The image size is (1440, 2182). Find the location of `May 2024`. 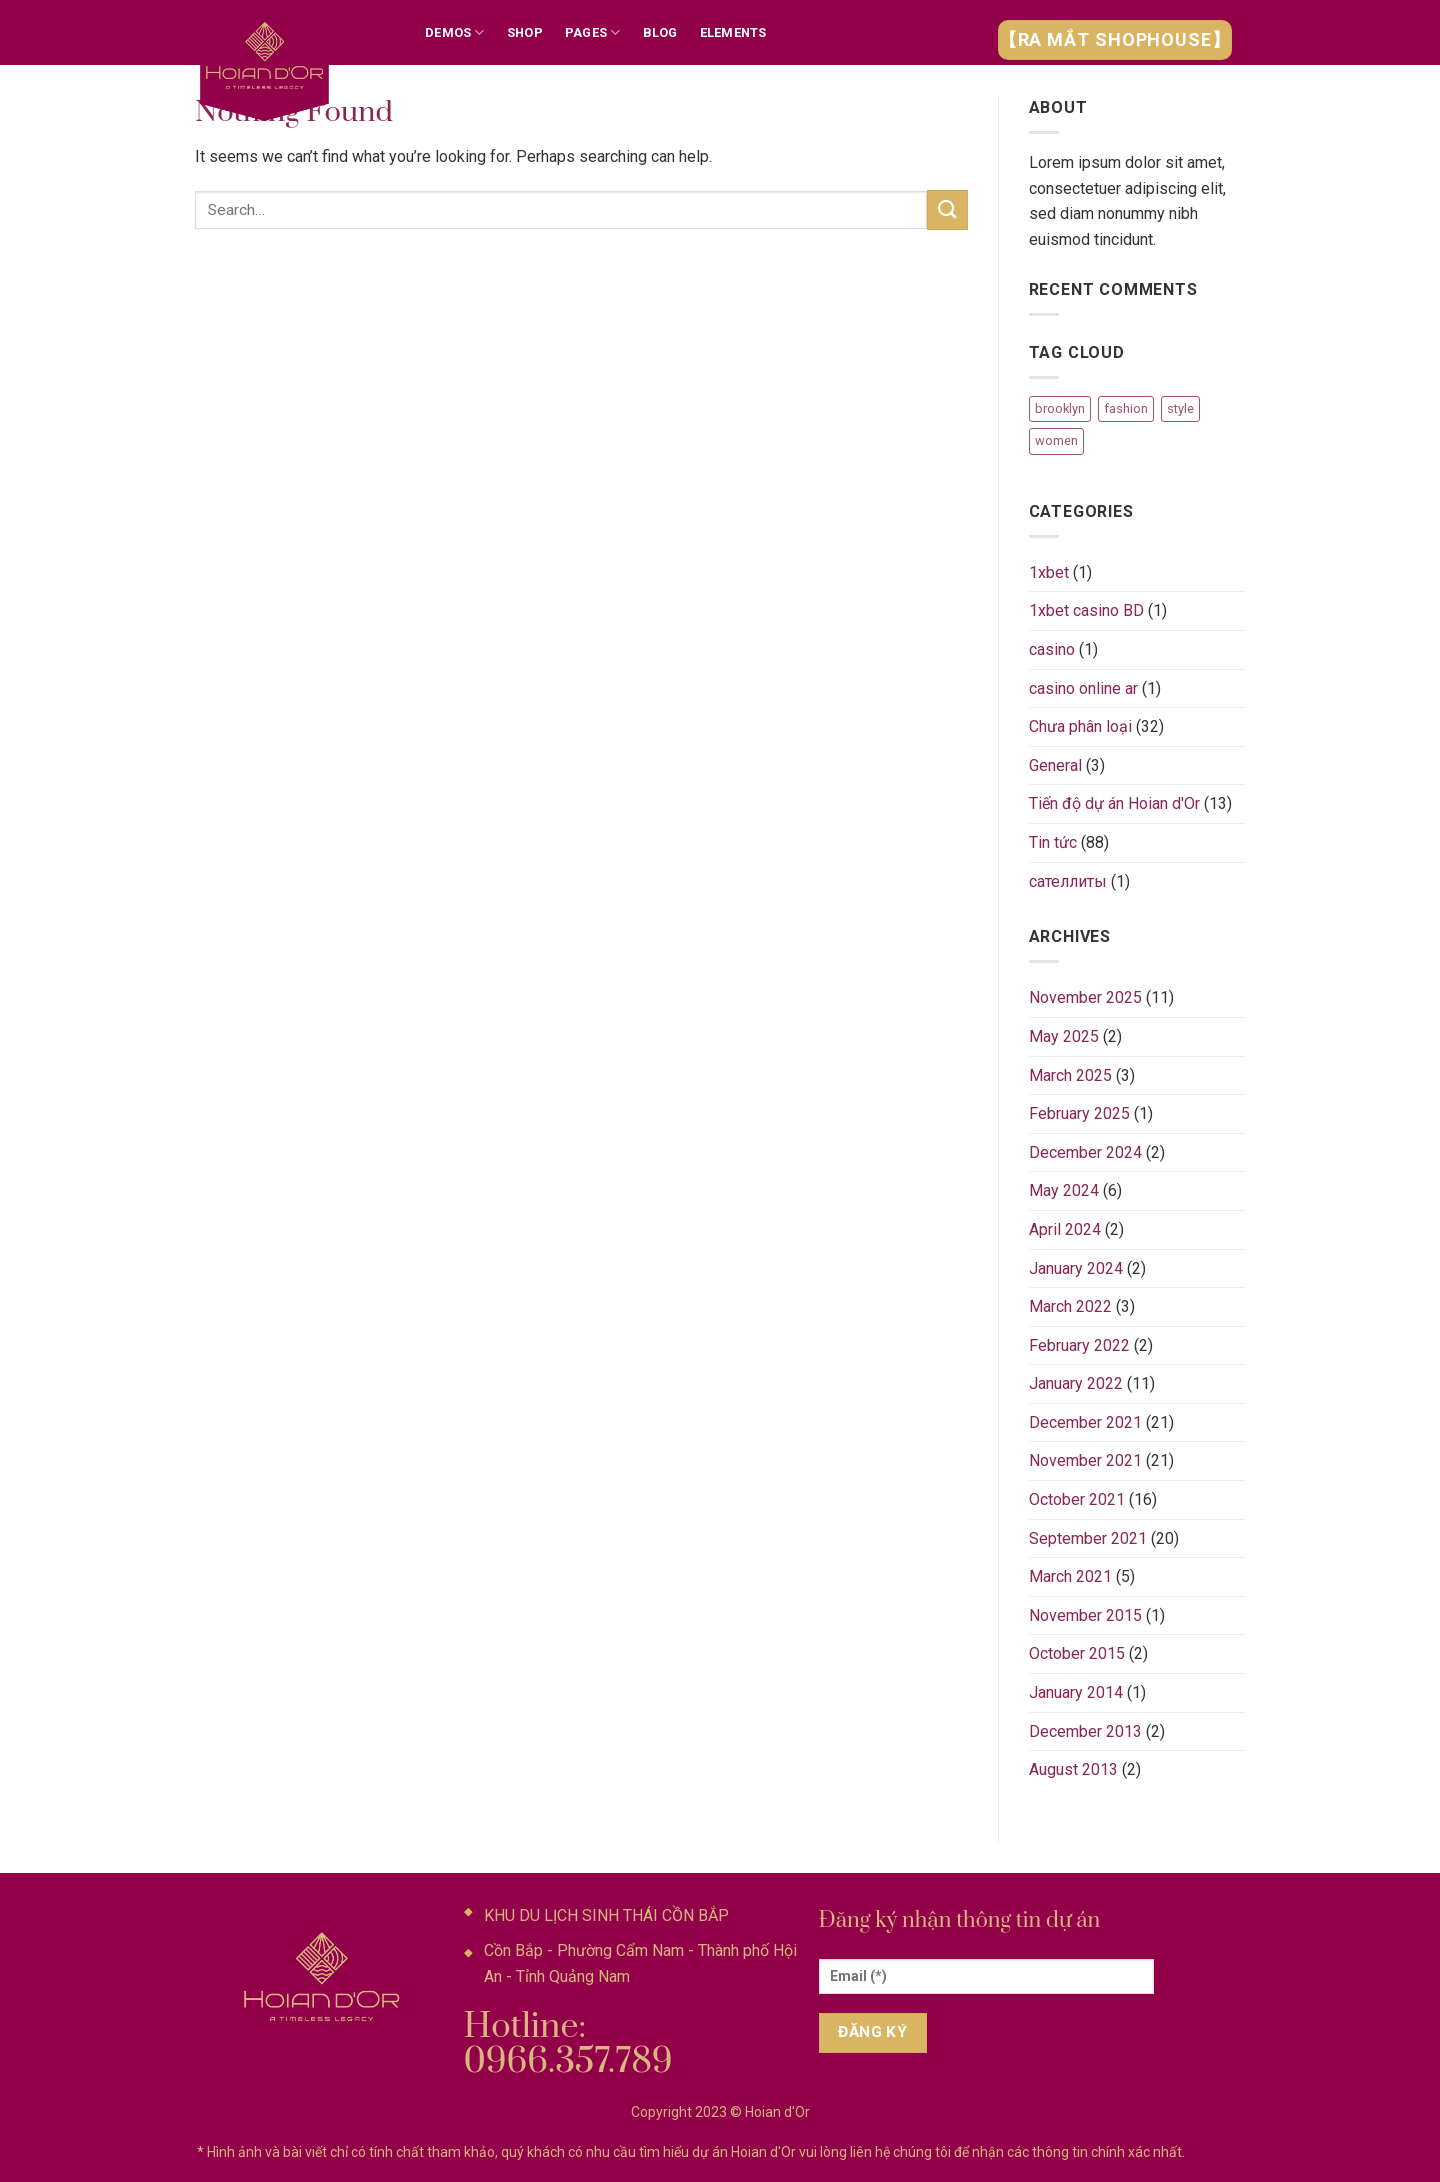

May 2024 is located at coordinates (1064, 1190).